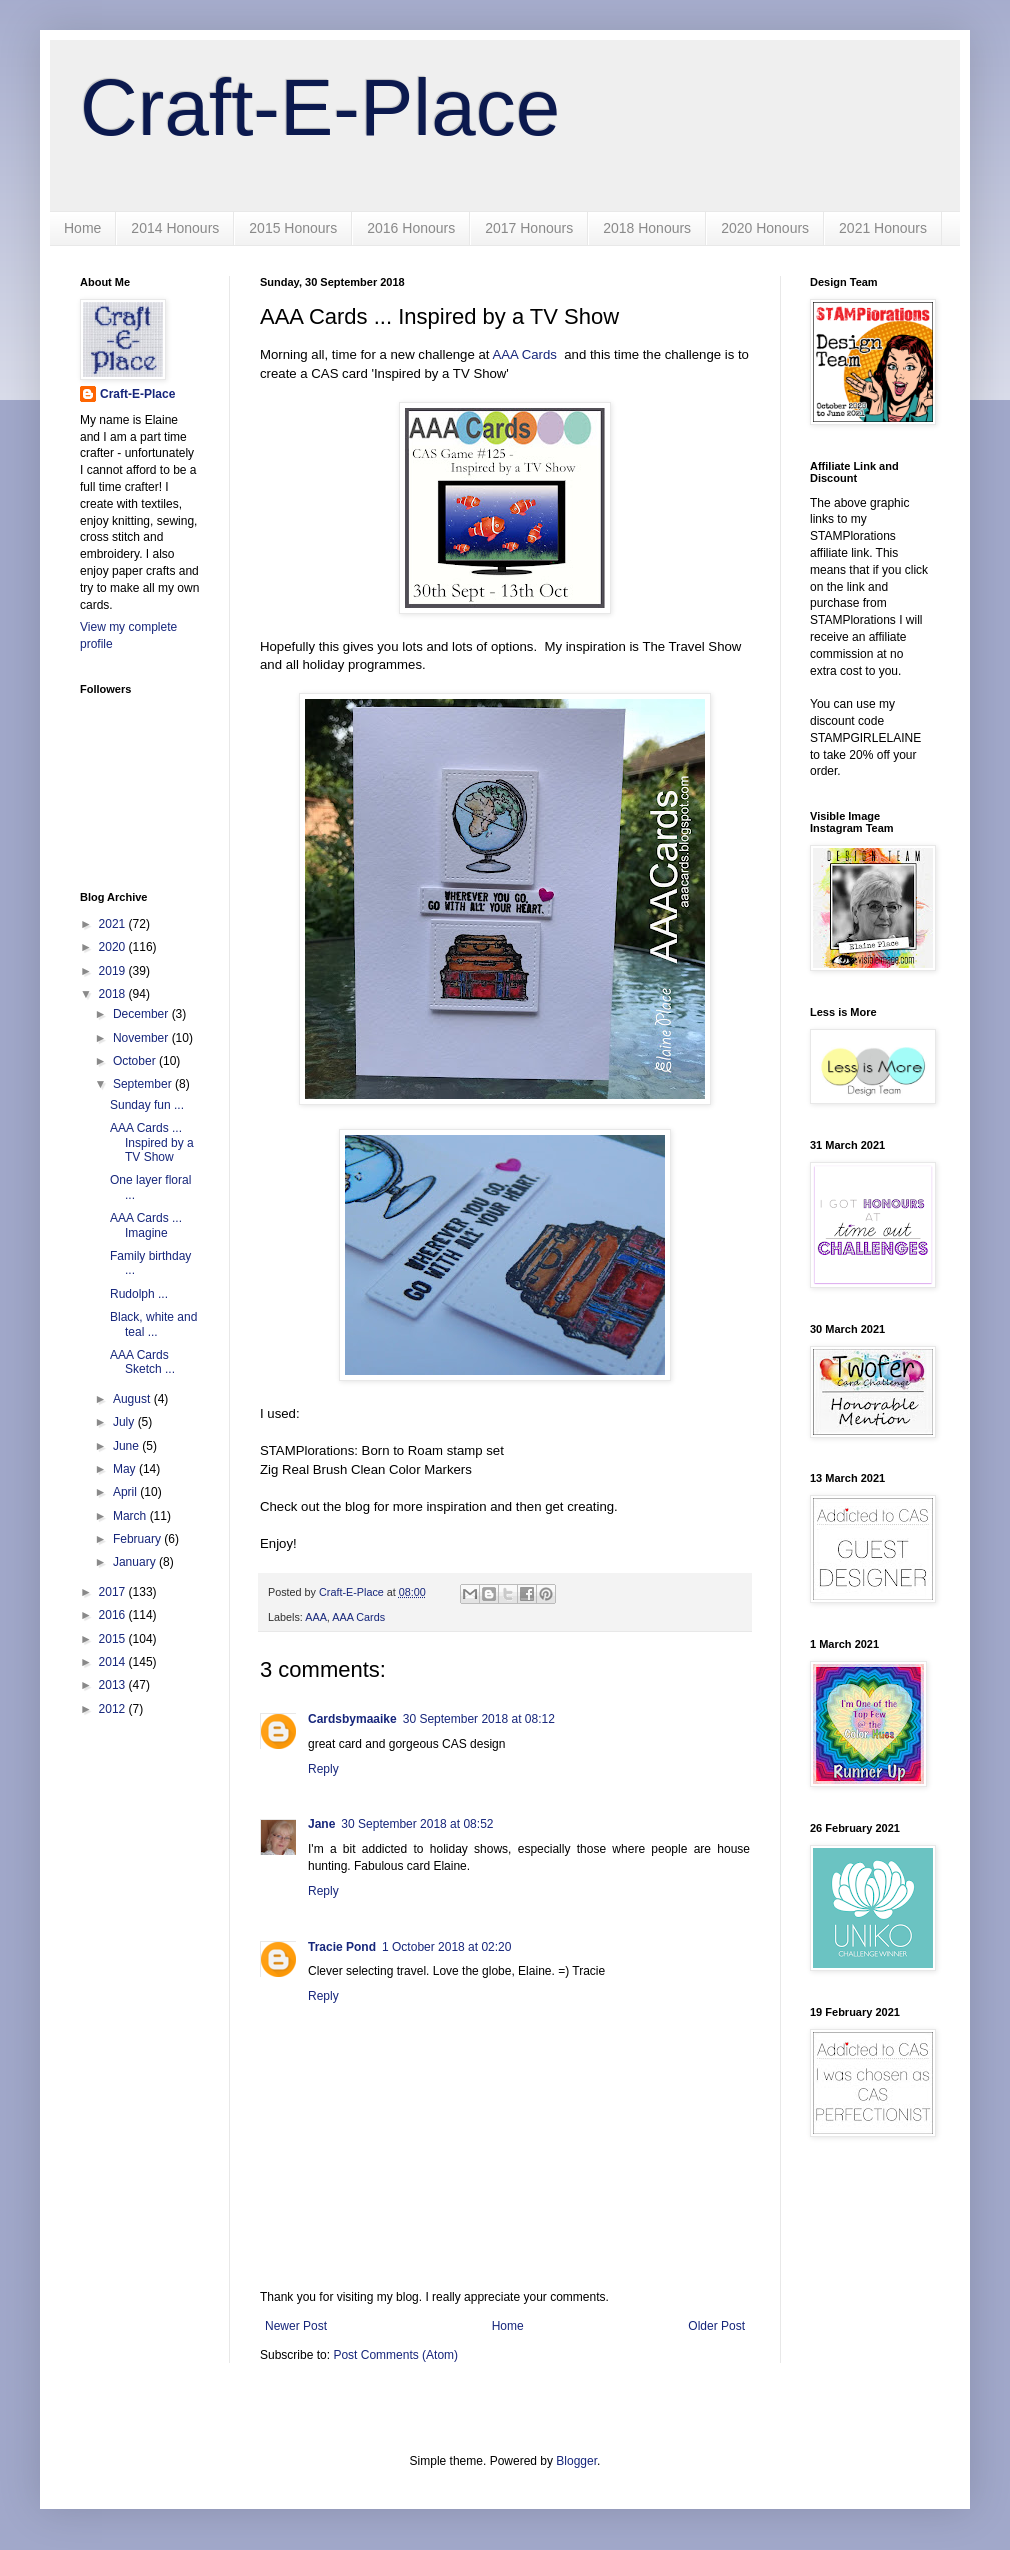  What do you see at coordinates (716, 2326) in the screenshot?
I see `Older Post` at bounding box center [716, 2326].